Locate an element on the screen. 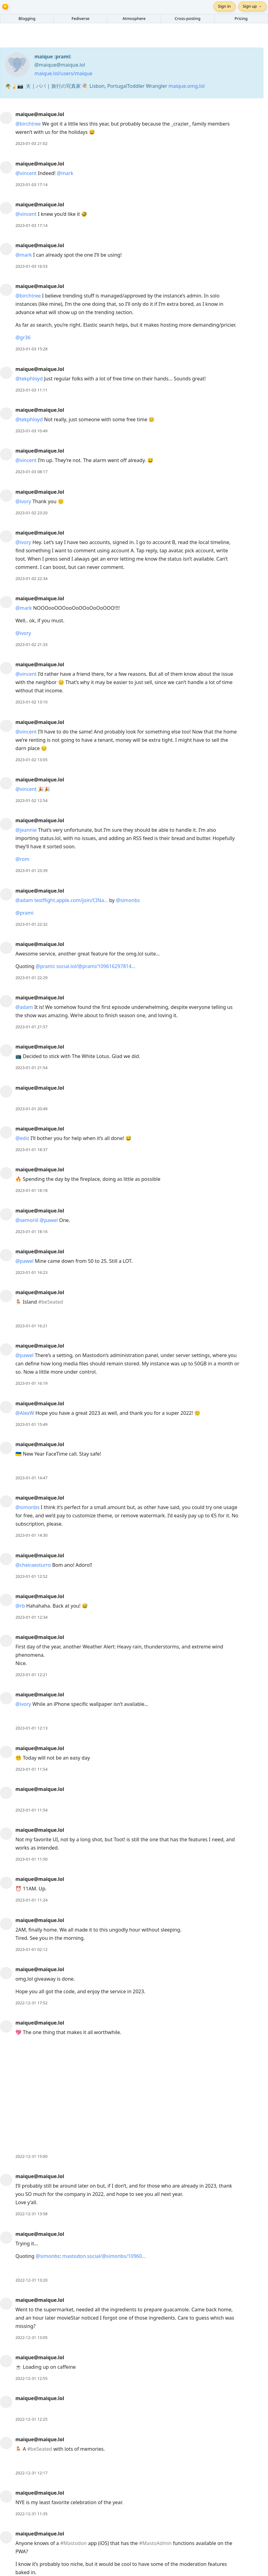 The width and height of the screenshot is (268, 2576). 2023-01-01 12:13 is located at coordinates (31, 1728).